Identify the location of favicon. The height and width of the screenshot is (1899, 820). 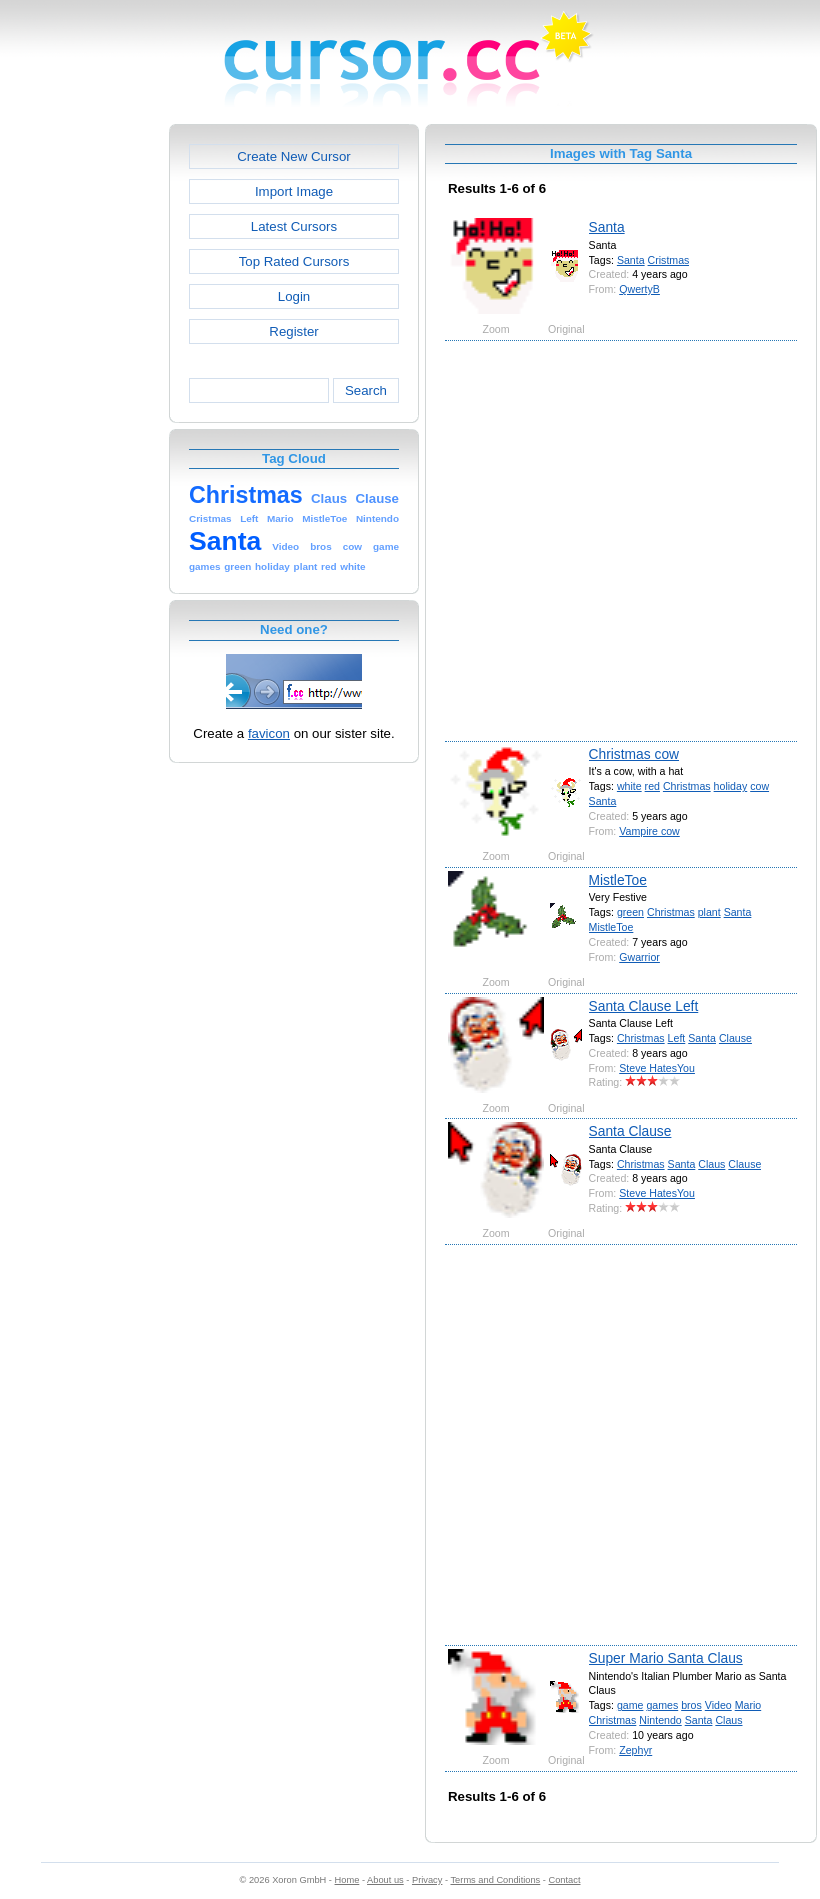
(269, 733).